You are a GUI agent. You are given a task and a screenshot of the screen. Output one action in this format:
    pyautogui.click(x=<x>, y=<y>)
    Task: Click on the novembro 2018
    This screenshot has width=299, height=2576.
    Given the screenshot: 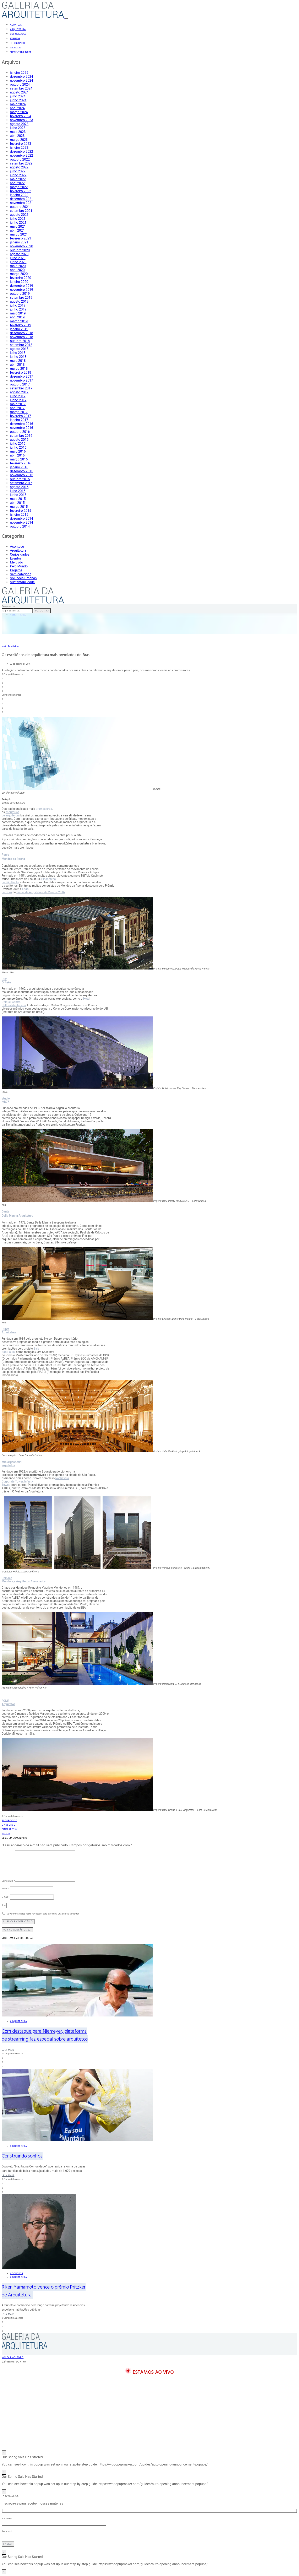 What is the action you would take?
    pyautogui.click(x=21, y=337)
    